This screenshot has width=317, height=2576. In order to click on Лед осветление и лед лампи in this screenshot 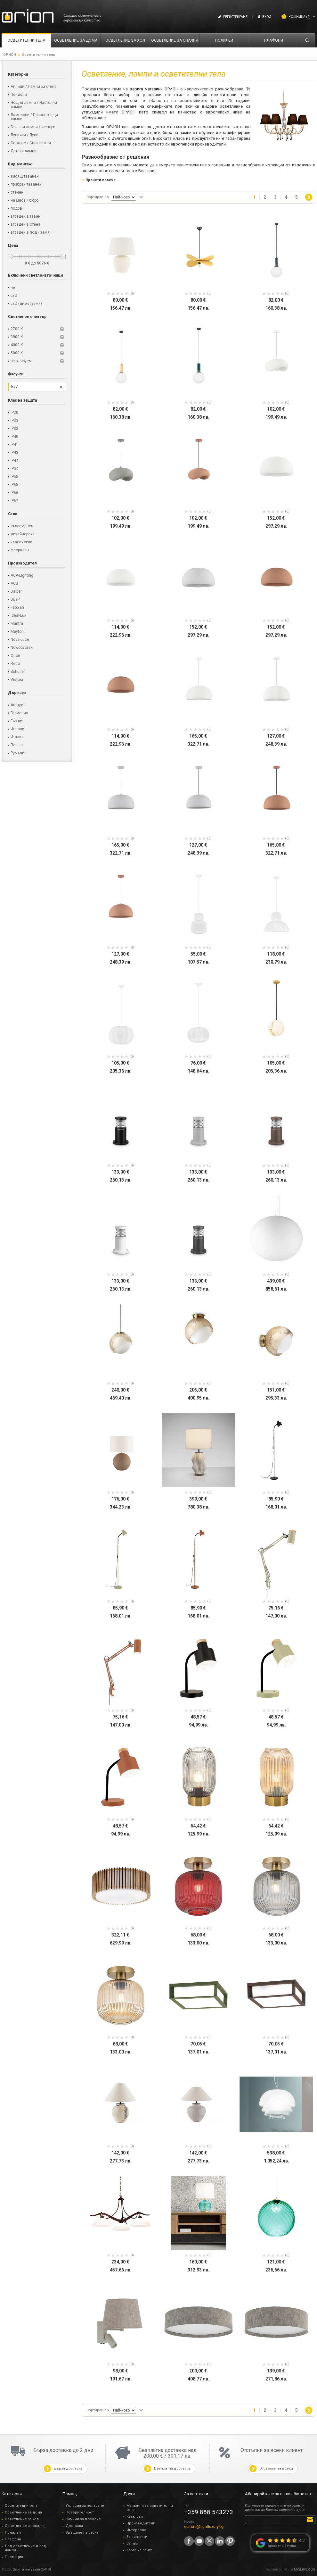, I will do `click(25, 2548)`.